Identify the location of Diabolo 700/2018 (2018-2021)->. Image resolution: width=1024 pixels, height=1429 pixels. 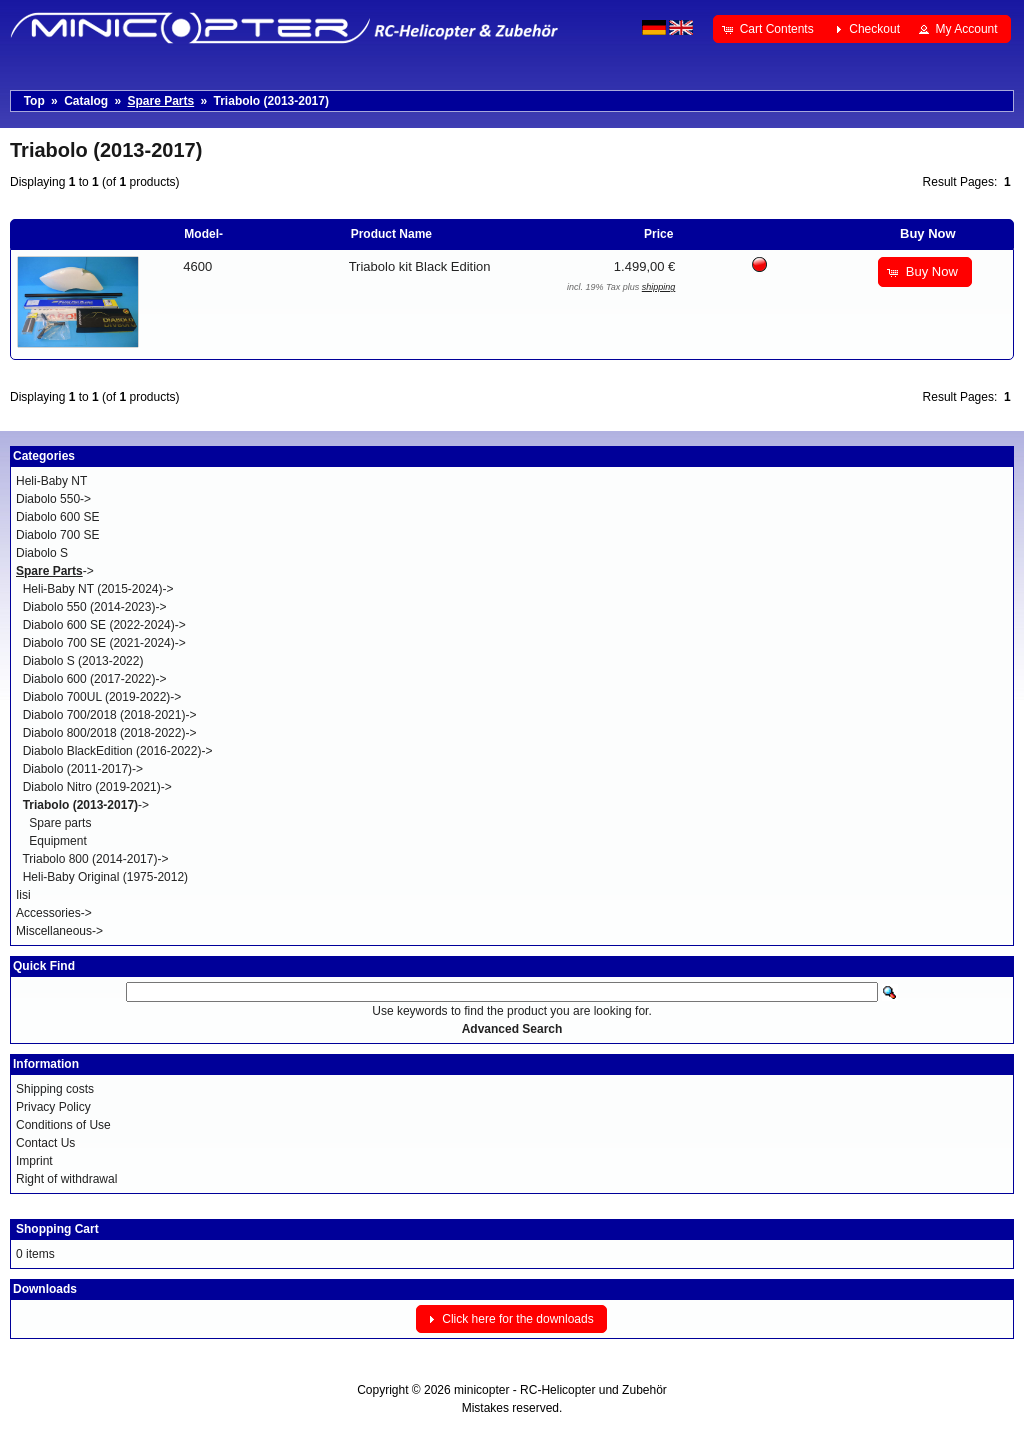
(110, 715).